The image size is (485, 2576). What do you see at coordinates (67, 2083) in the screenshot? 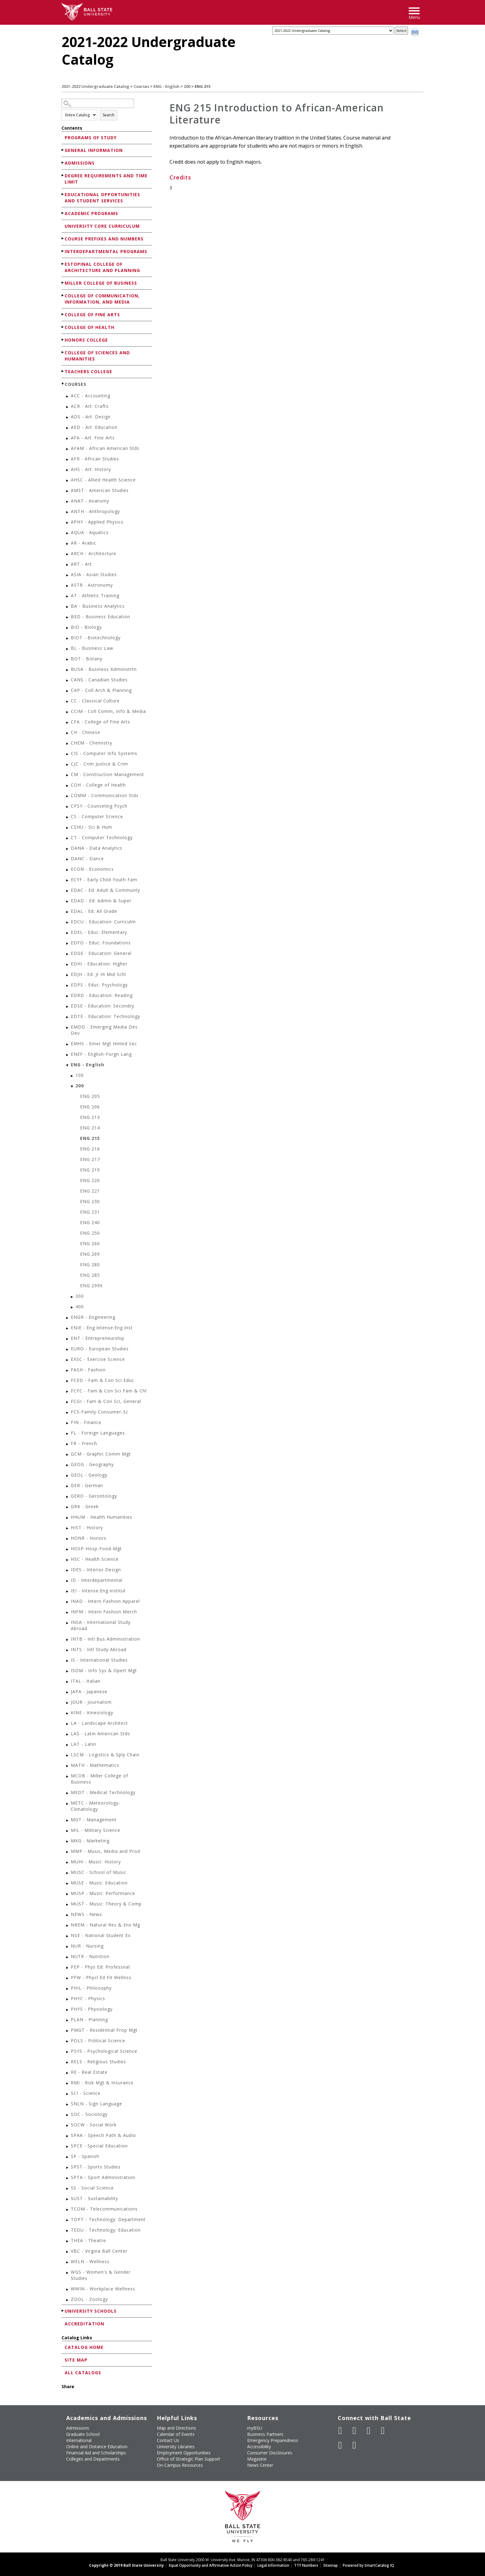
I see `[Show More of RMI - Risk Mgt & Insurance]` at bounding box center [67, 2083].